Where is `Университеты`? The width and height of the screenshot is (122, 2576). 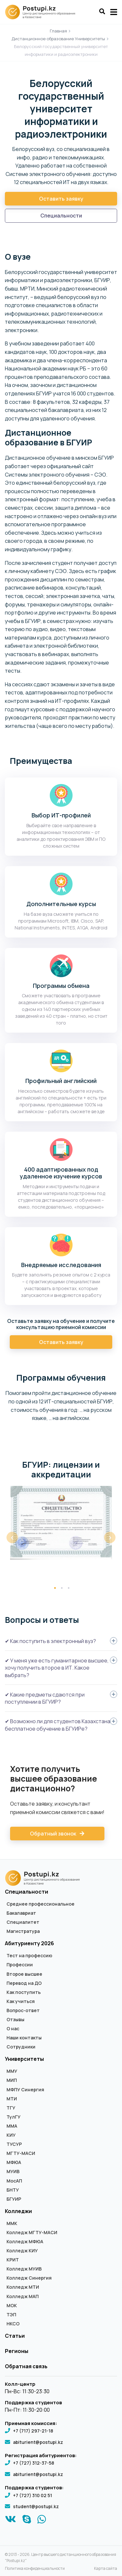
Университеты is located at coordinates (24, 2058).